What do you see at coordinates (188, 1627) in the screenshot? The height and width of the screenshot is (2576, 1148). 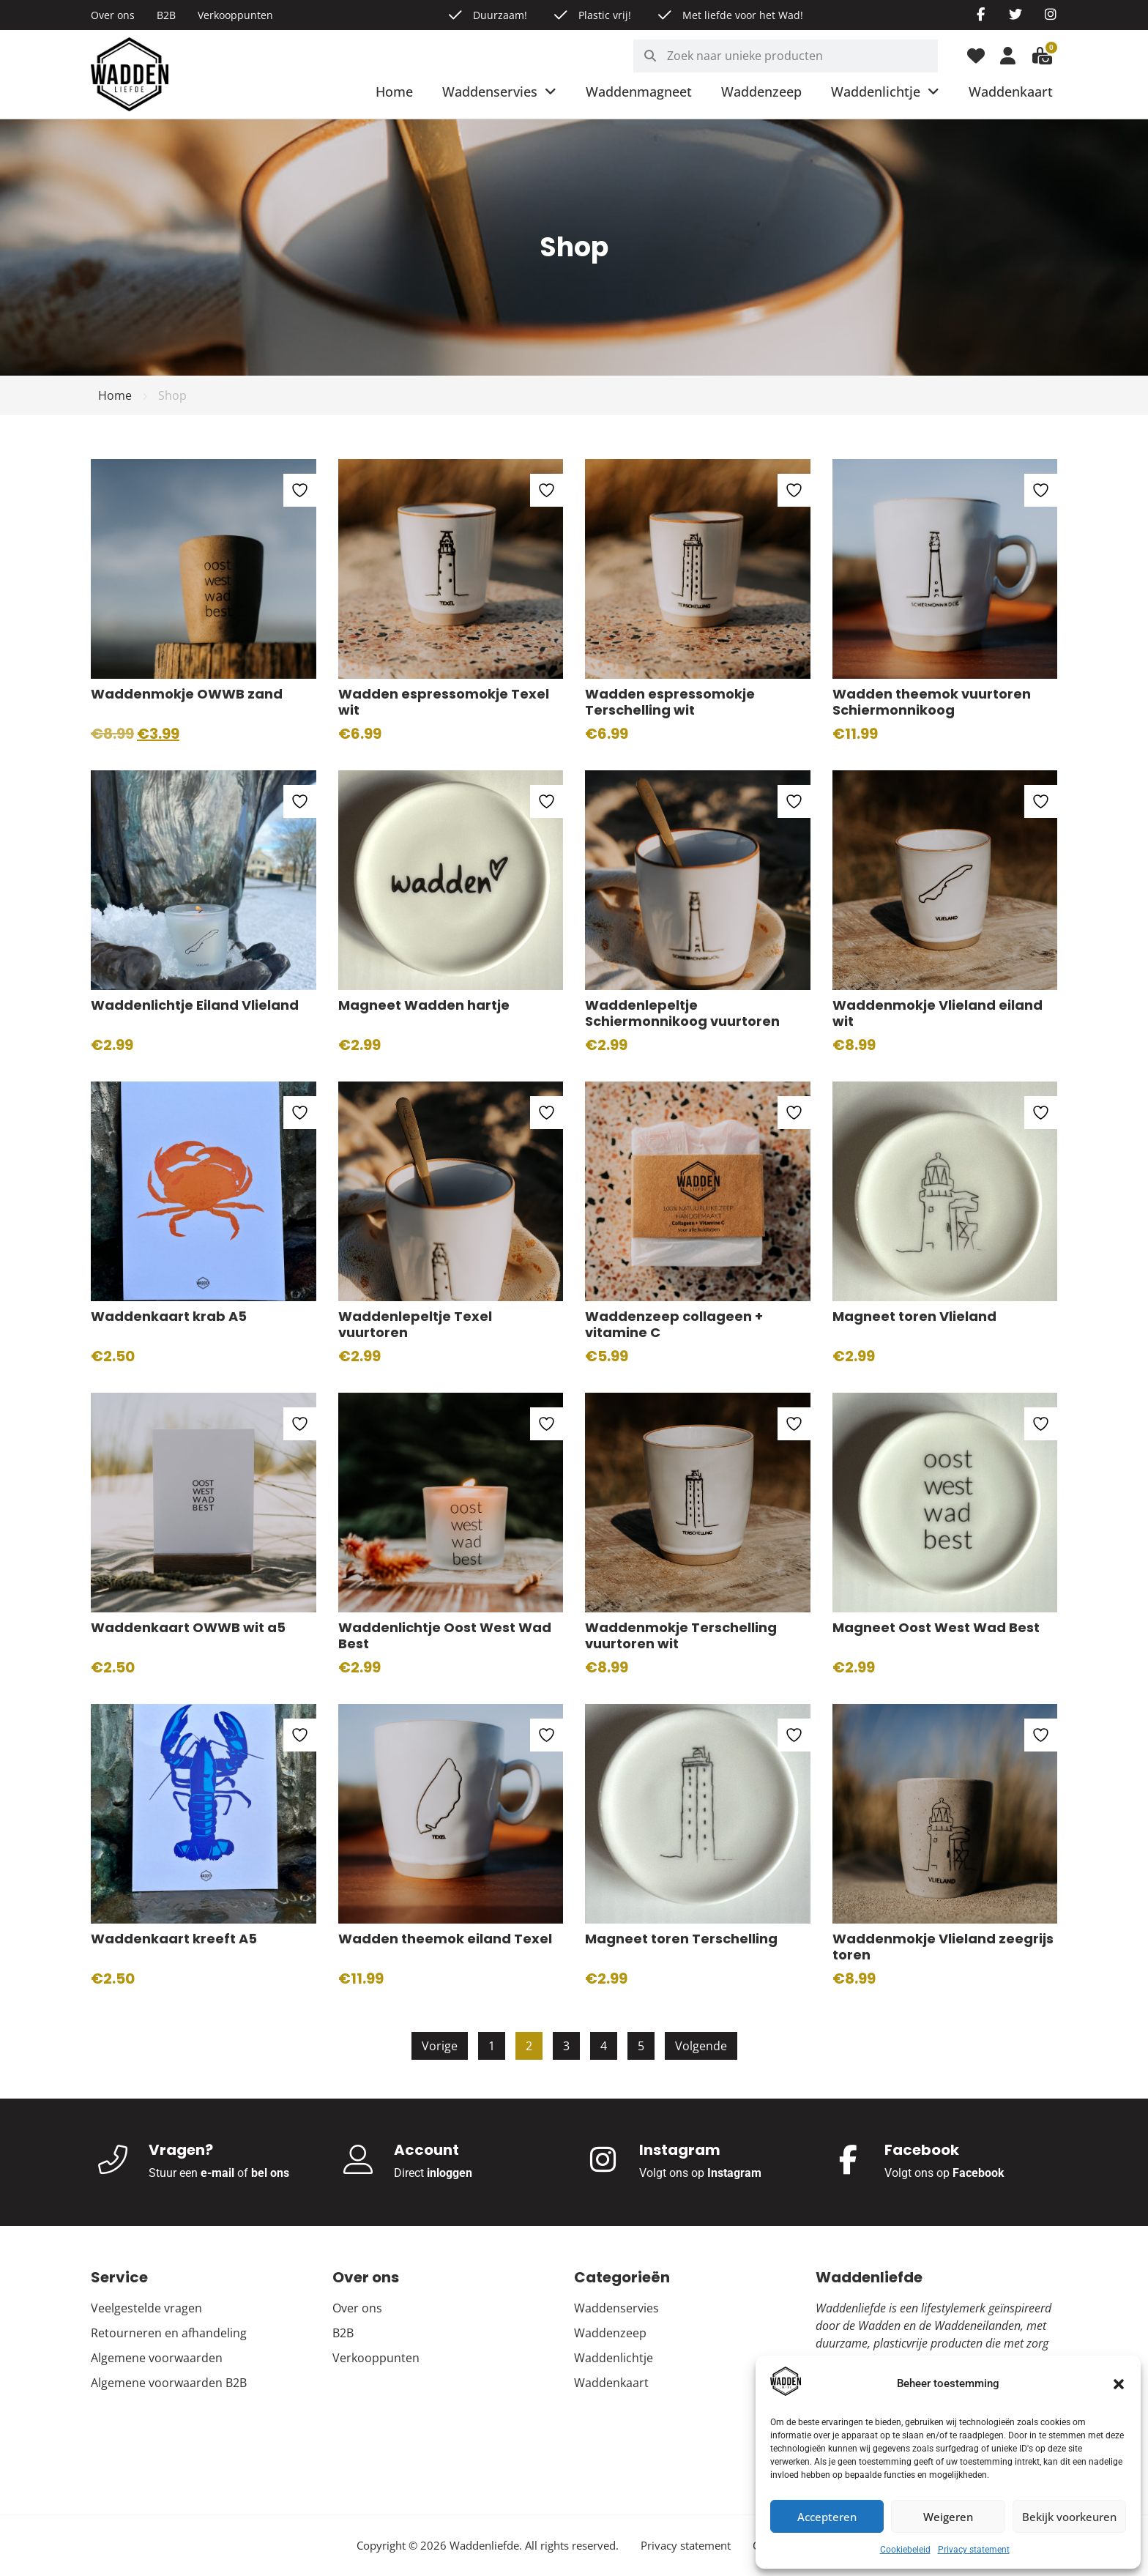 I see `Waddenkaart OWWB wit a5` at bounding box center [188, 1627].